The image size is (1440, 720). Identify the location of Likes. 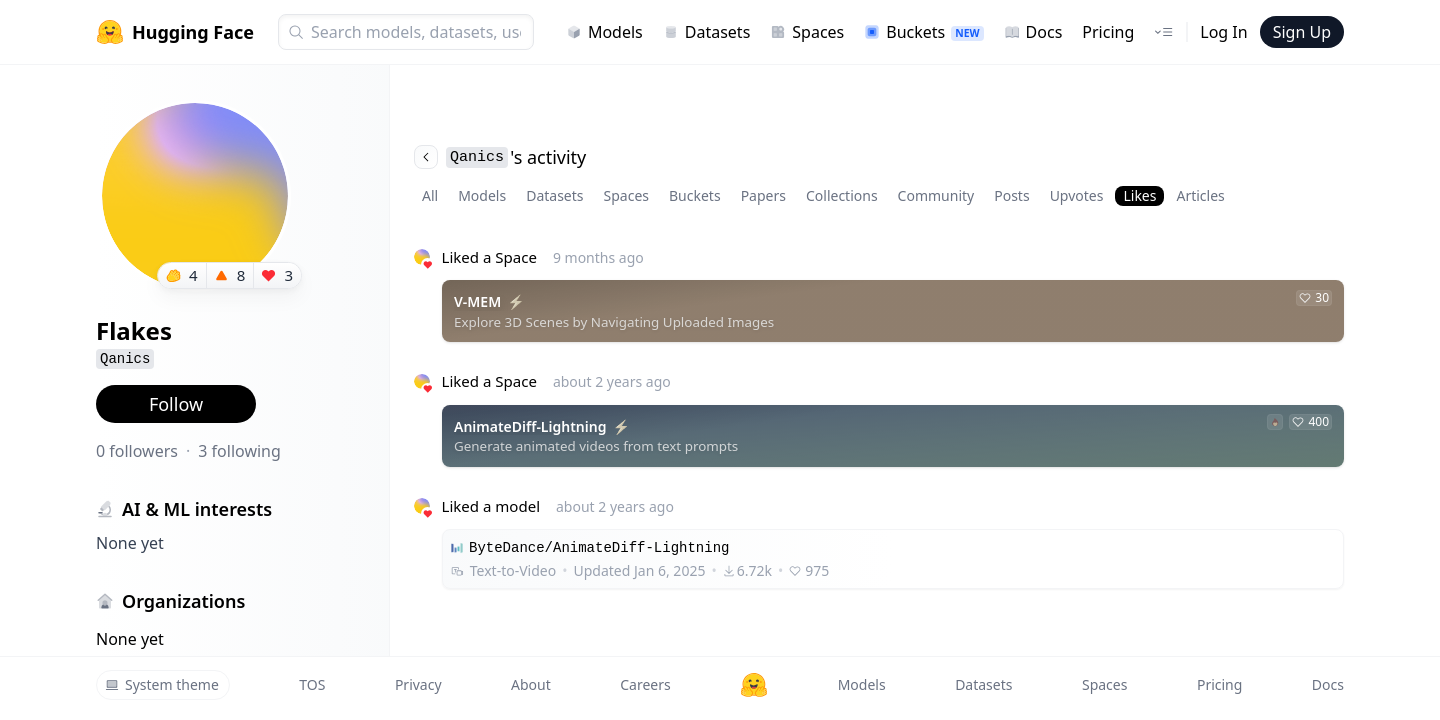
(1139, 195).